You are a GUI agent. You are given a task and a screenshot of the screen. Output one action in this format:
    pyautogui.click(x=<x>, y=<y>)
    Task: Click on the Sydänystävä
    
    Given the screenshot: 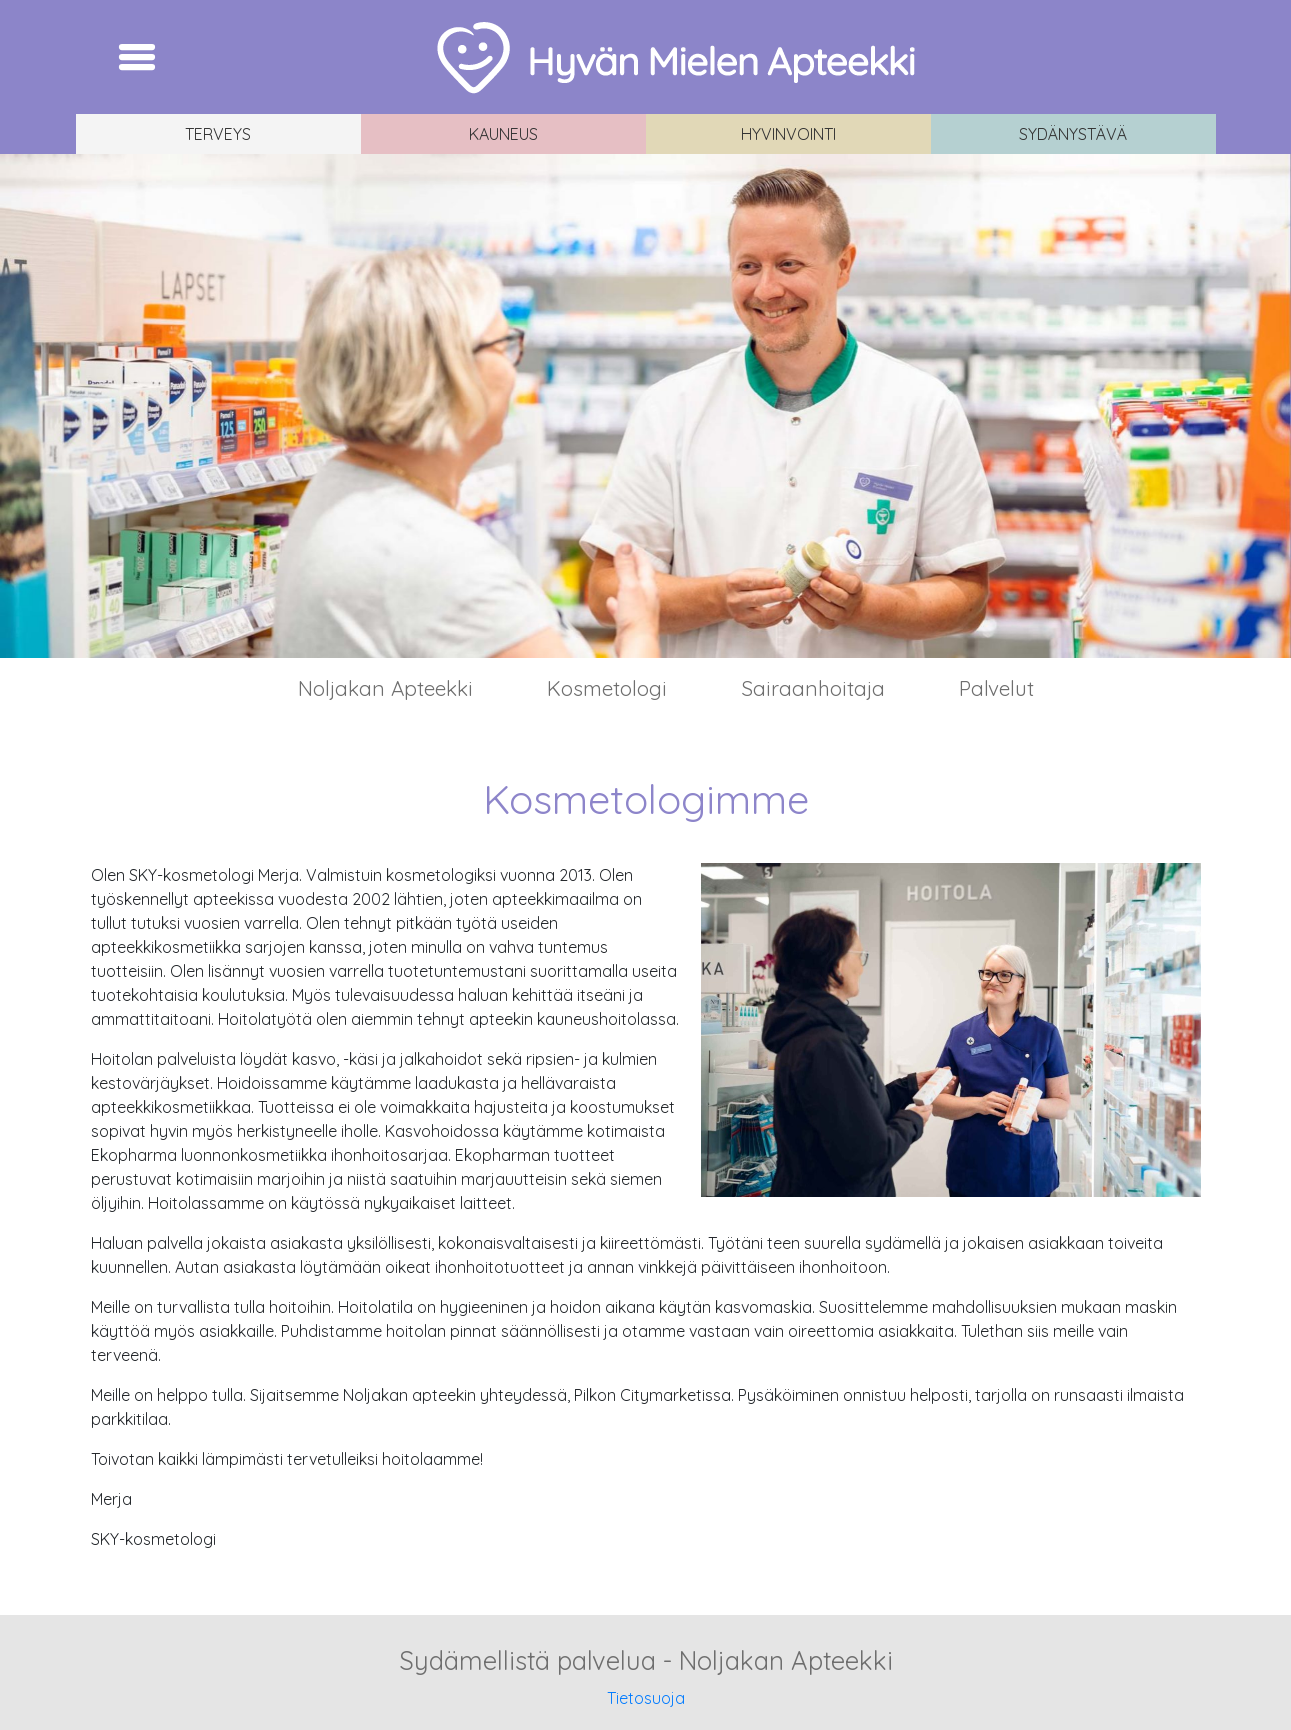 What is the action you would take?
    pyautogui.click(x=1073, y=134)
    